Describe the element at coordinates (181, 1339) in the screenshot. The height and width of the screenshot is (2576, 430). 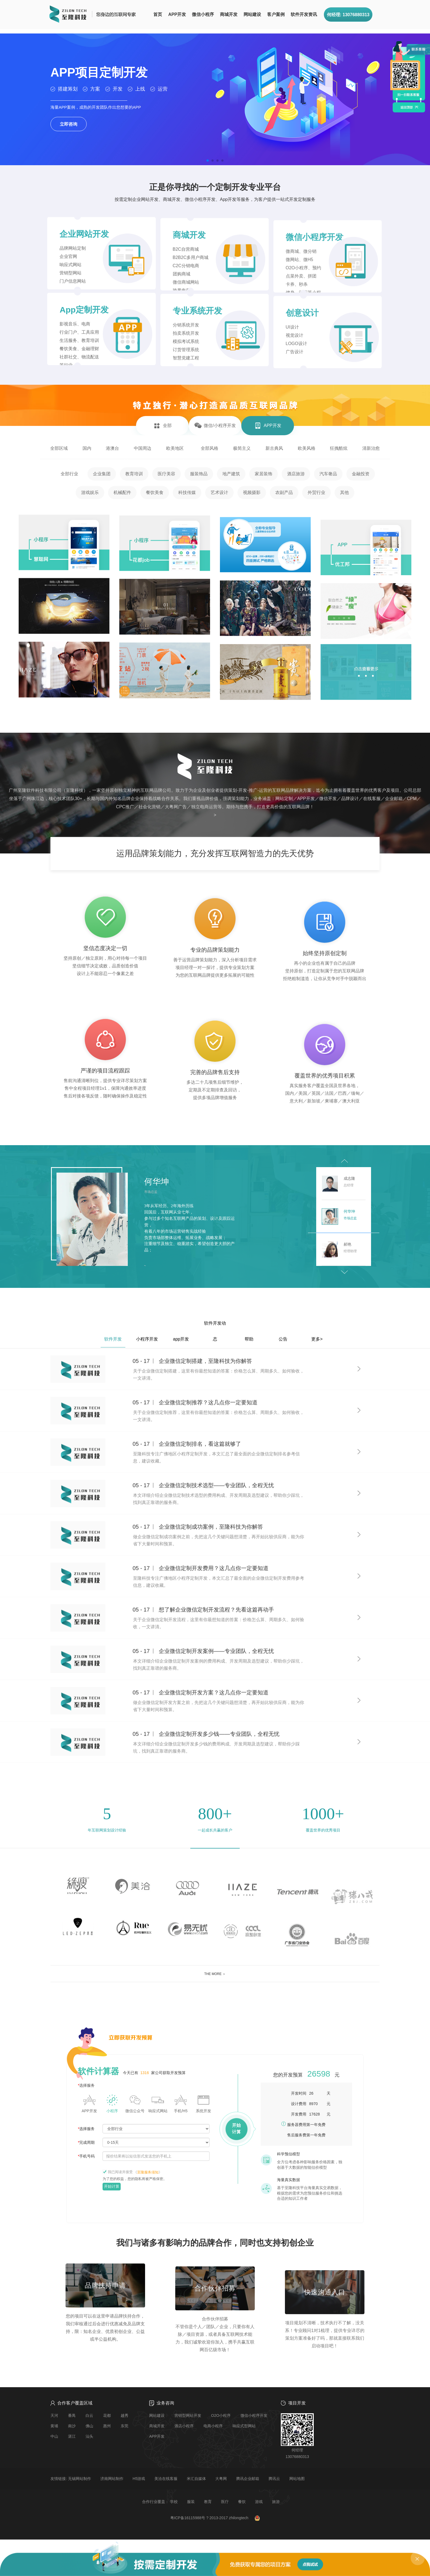
I see `app开发` at that location.